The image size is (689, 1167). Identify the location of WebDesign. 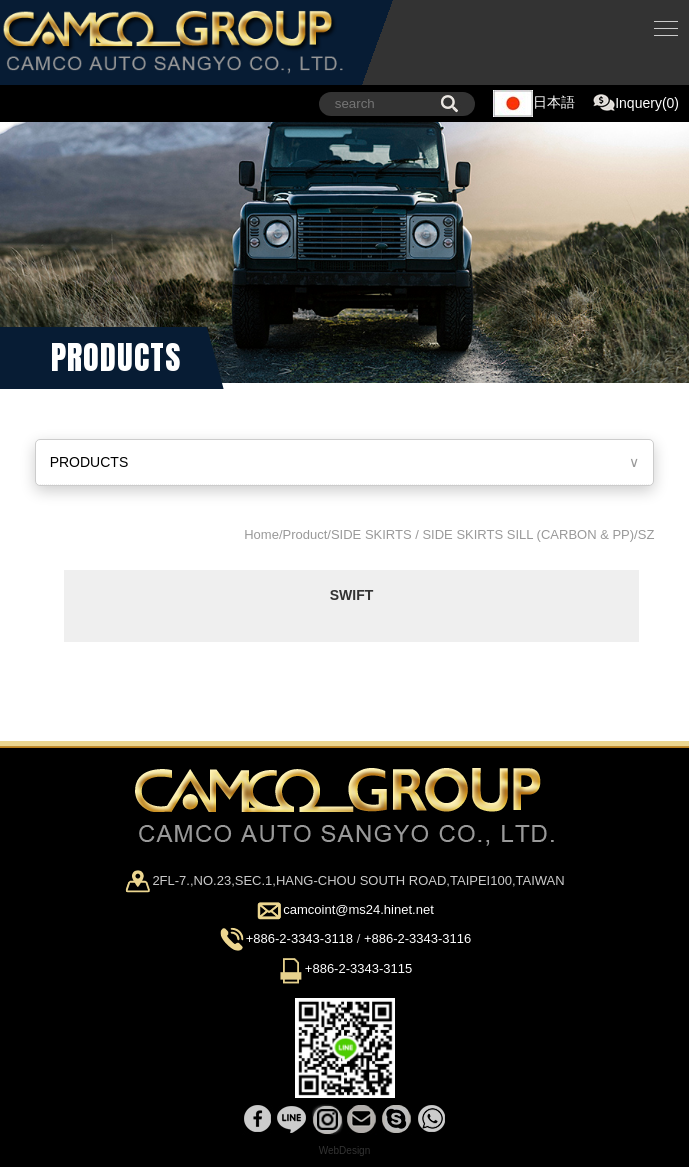
(345, 1150).